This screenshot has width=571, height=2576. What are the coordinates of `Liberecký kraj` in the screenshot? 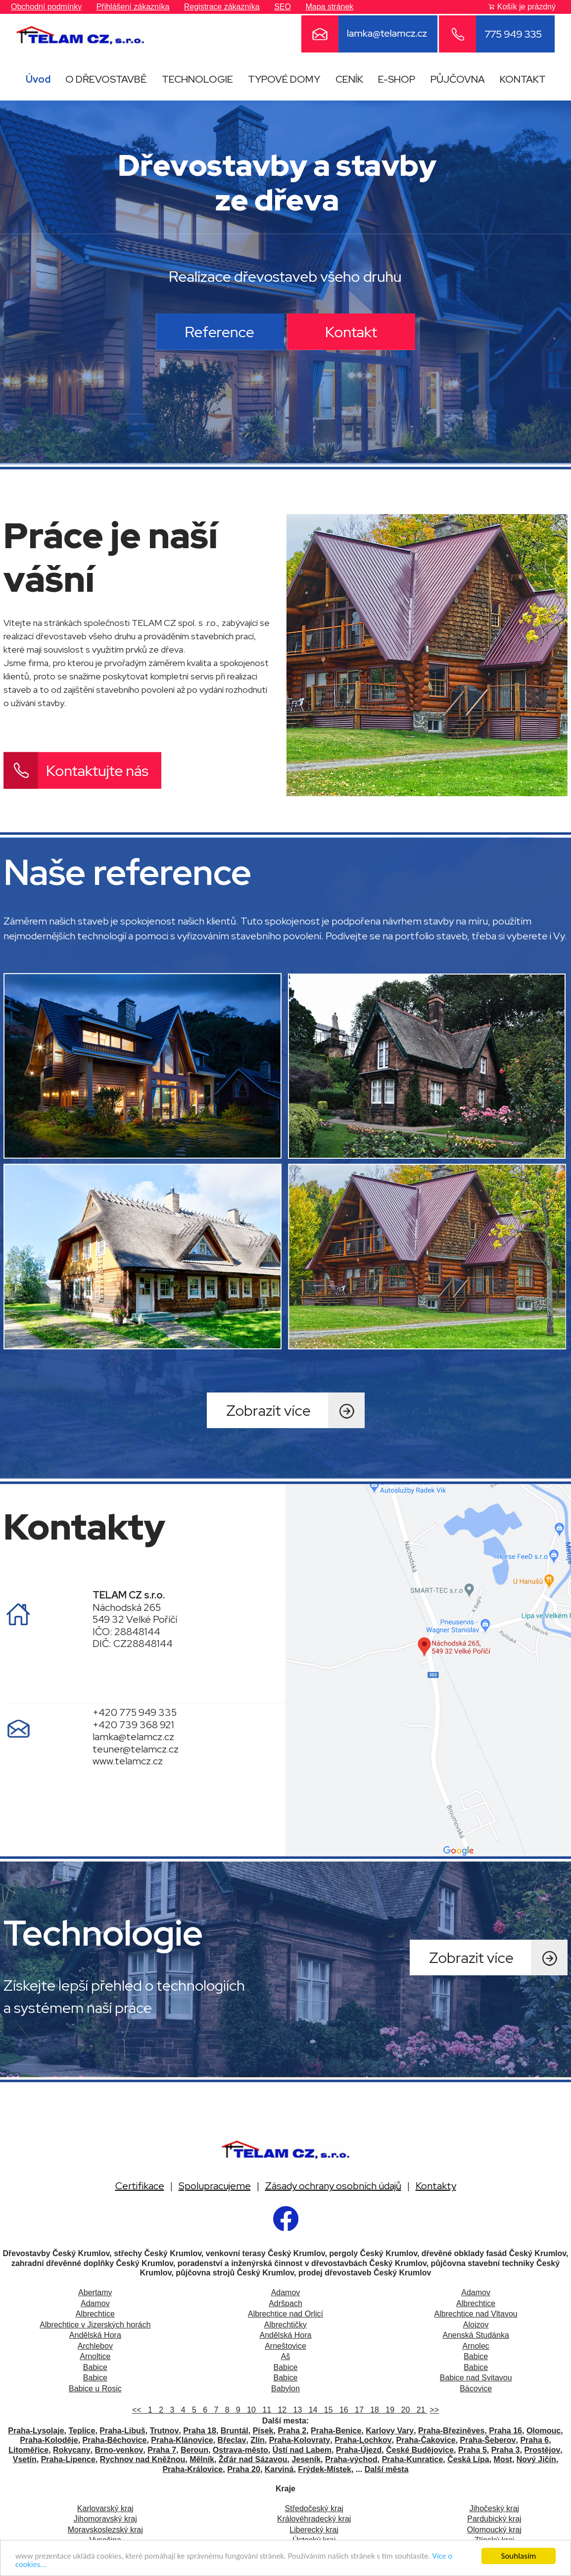 It's located at (313, 2529).